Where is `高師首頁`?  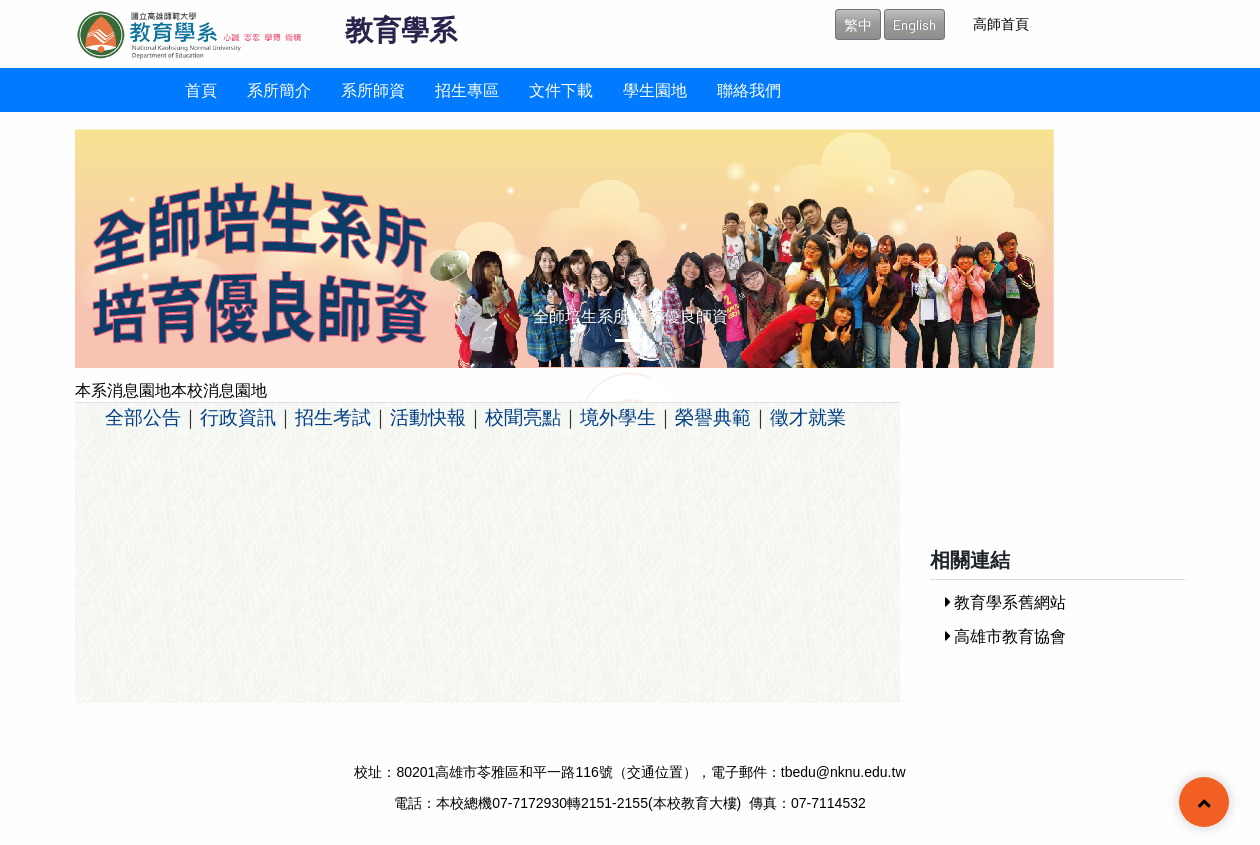
高師首頁 is located at coordinates (1001, 23).